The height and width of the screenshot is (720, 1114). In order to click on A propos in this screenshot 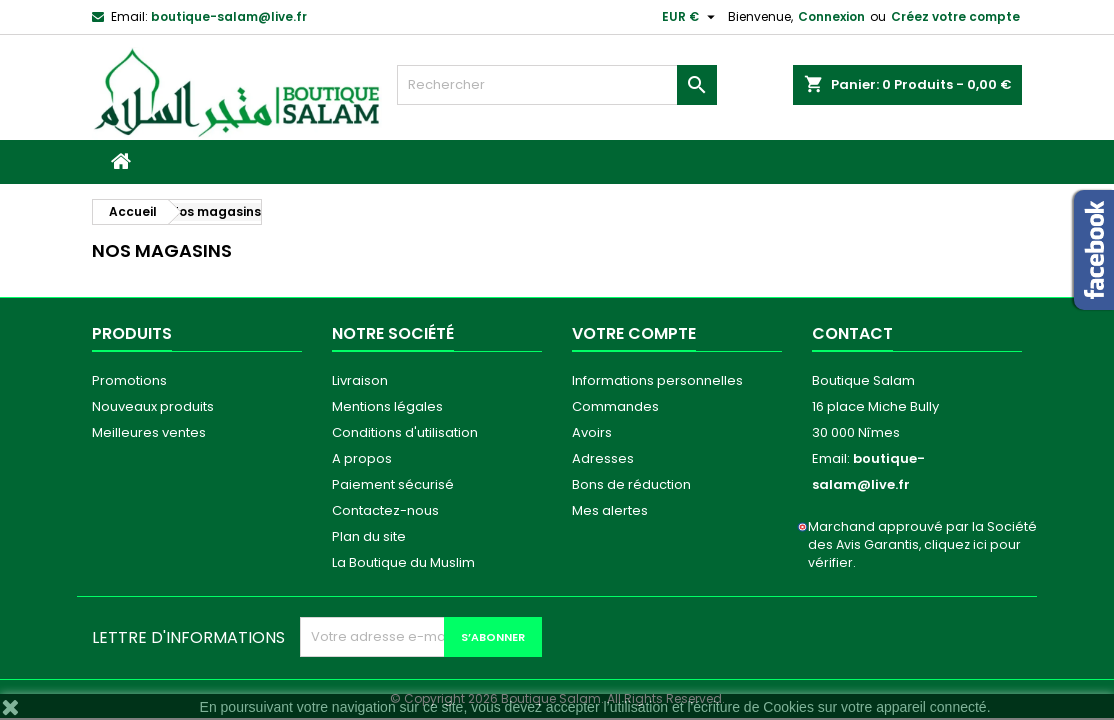, I will do `click(362, 458)`.